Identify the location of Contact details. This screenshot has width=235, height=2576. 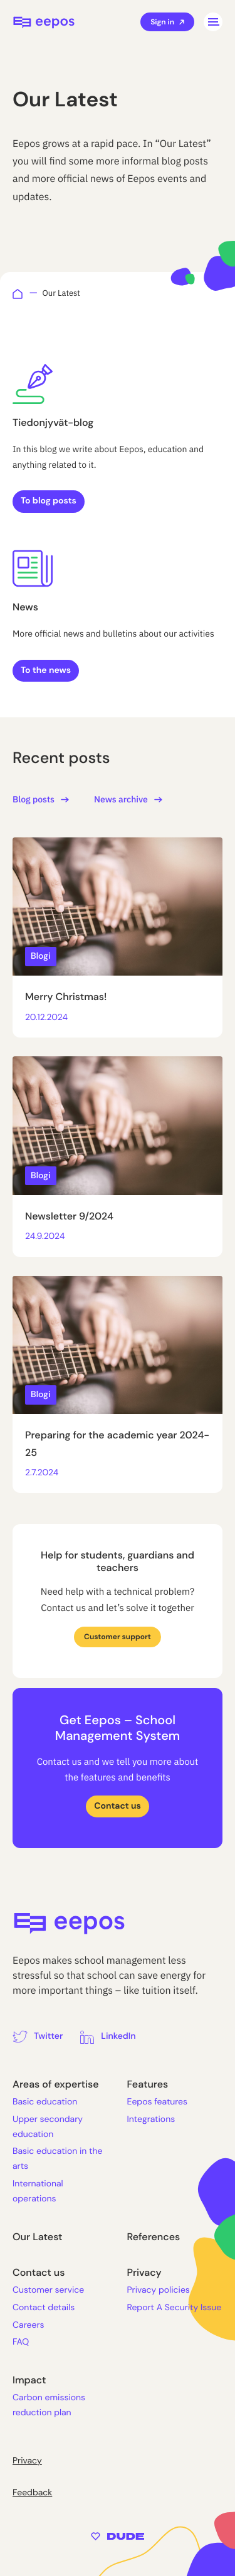
(44, 2307).